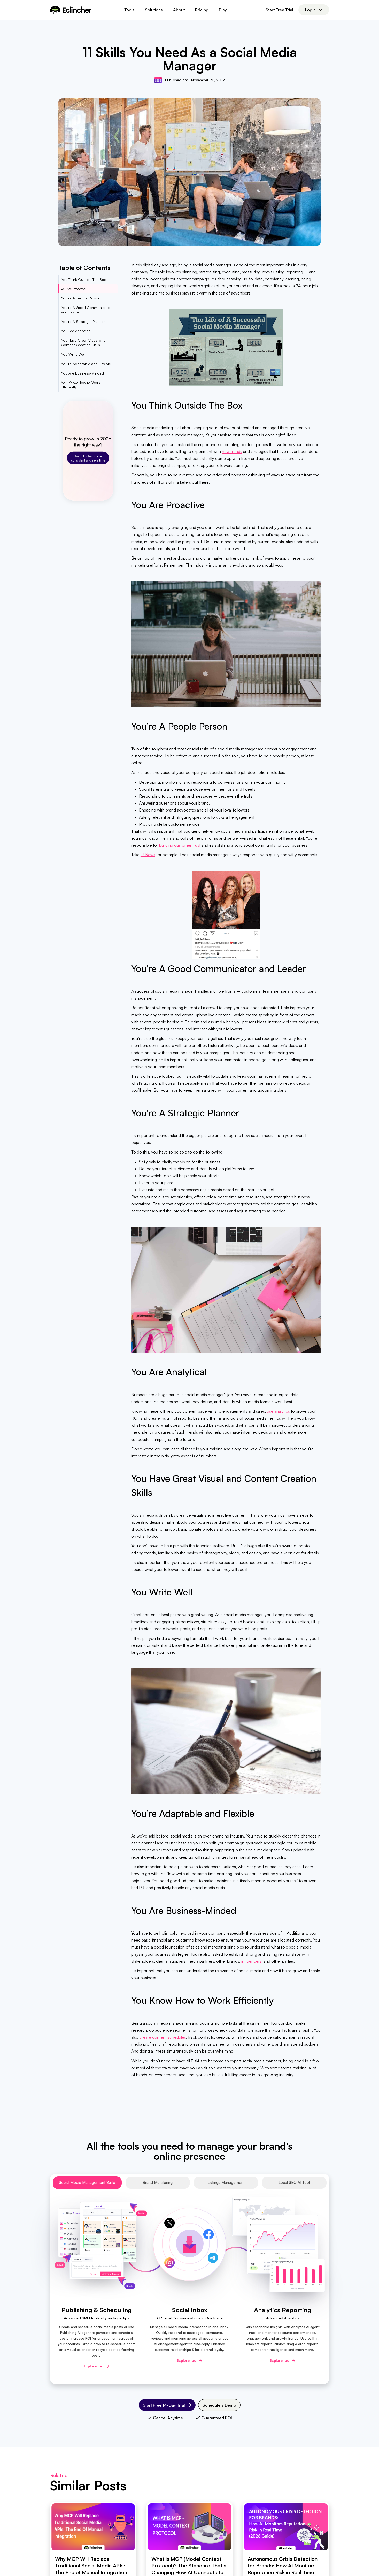 The image size is (379, 2576). Describe the element at coordinates (73, 354) in the screenshot. I see `You Write Well` at that location.